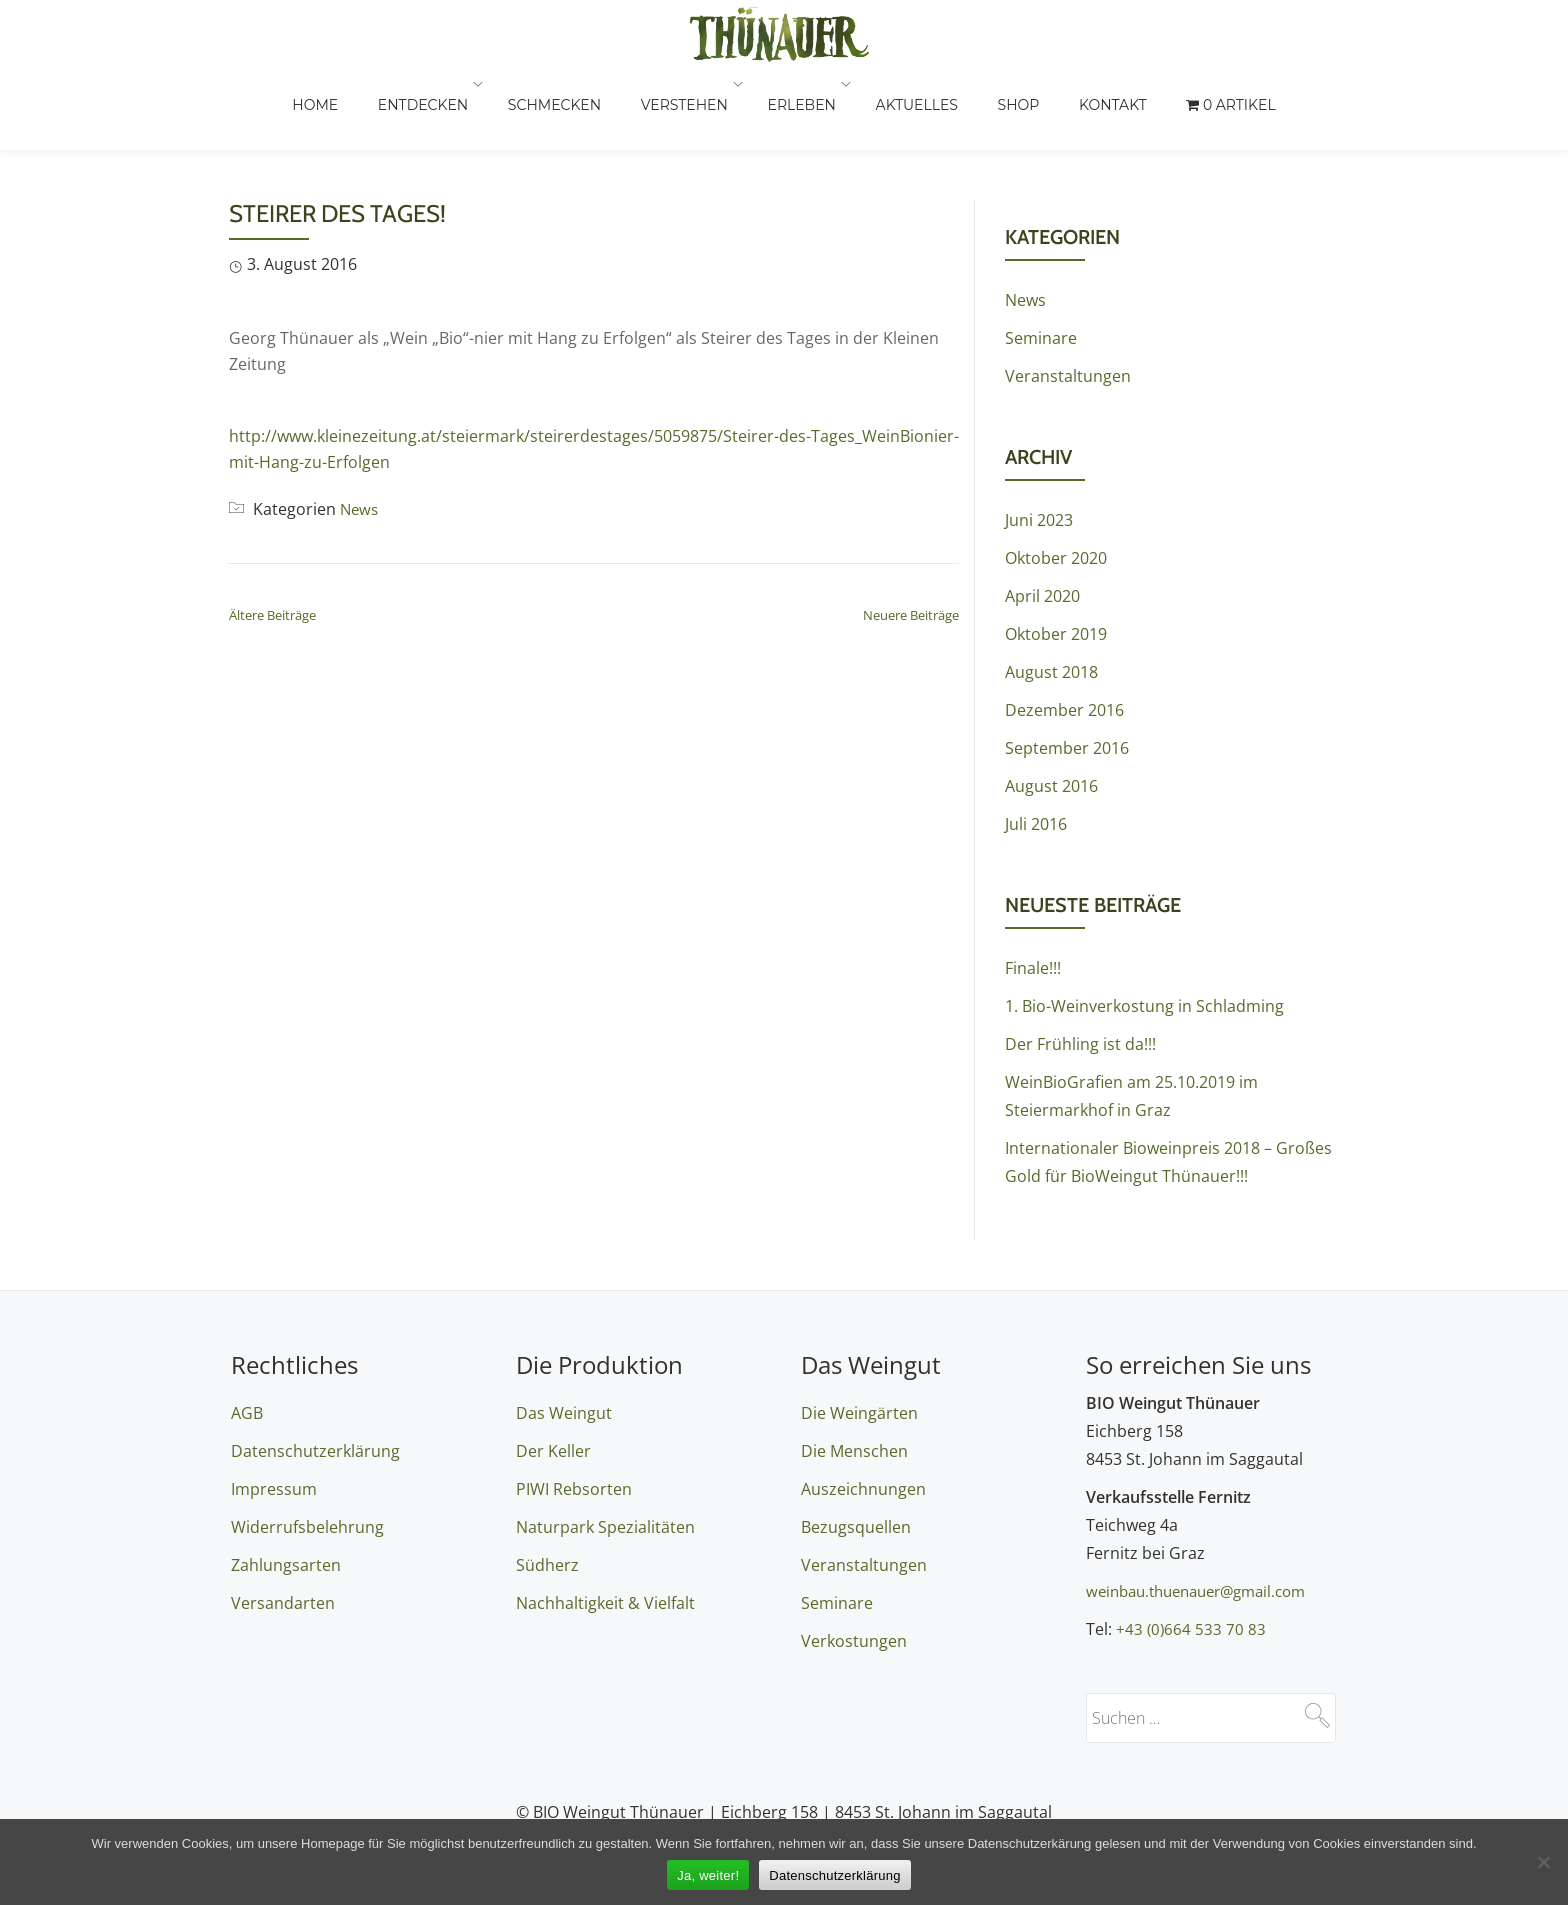  What do you see at coordinates (854, 1451) in the screenshot?
I see `Die Menschen` at bounding box center [854, 1451].